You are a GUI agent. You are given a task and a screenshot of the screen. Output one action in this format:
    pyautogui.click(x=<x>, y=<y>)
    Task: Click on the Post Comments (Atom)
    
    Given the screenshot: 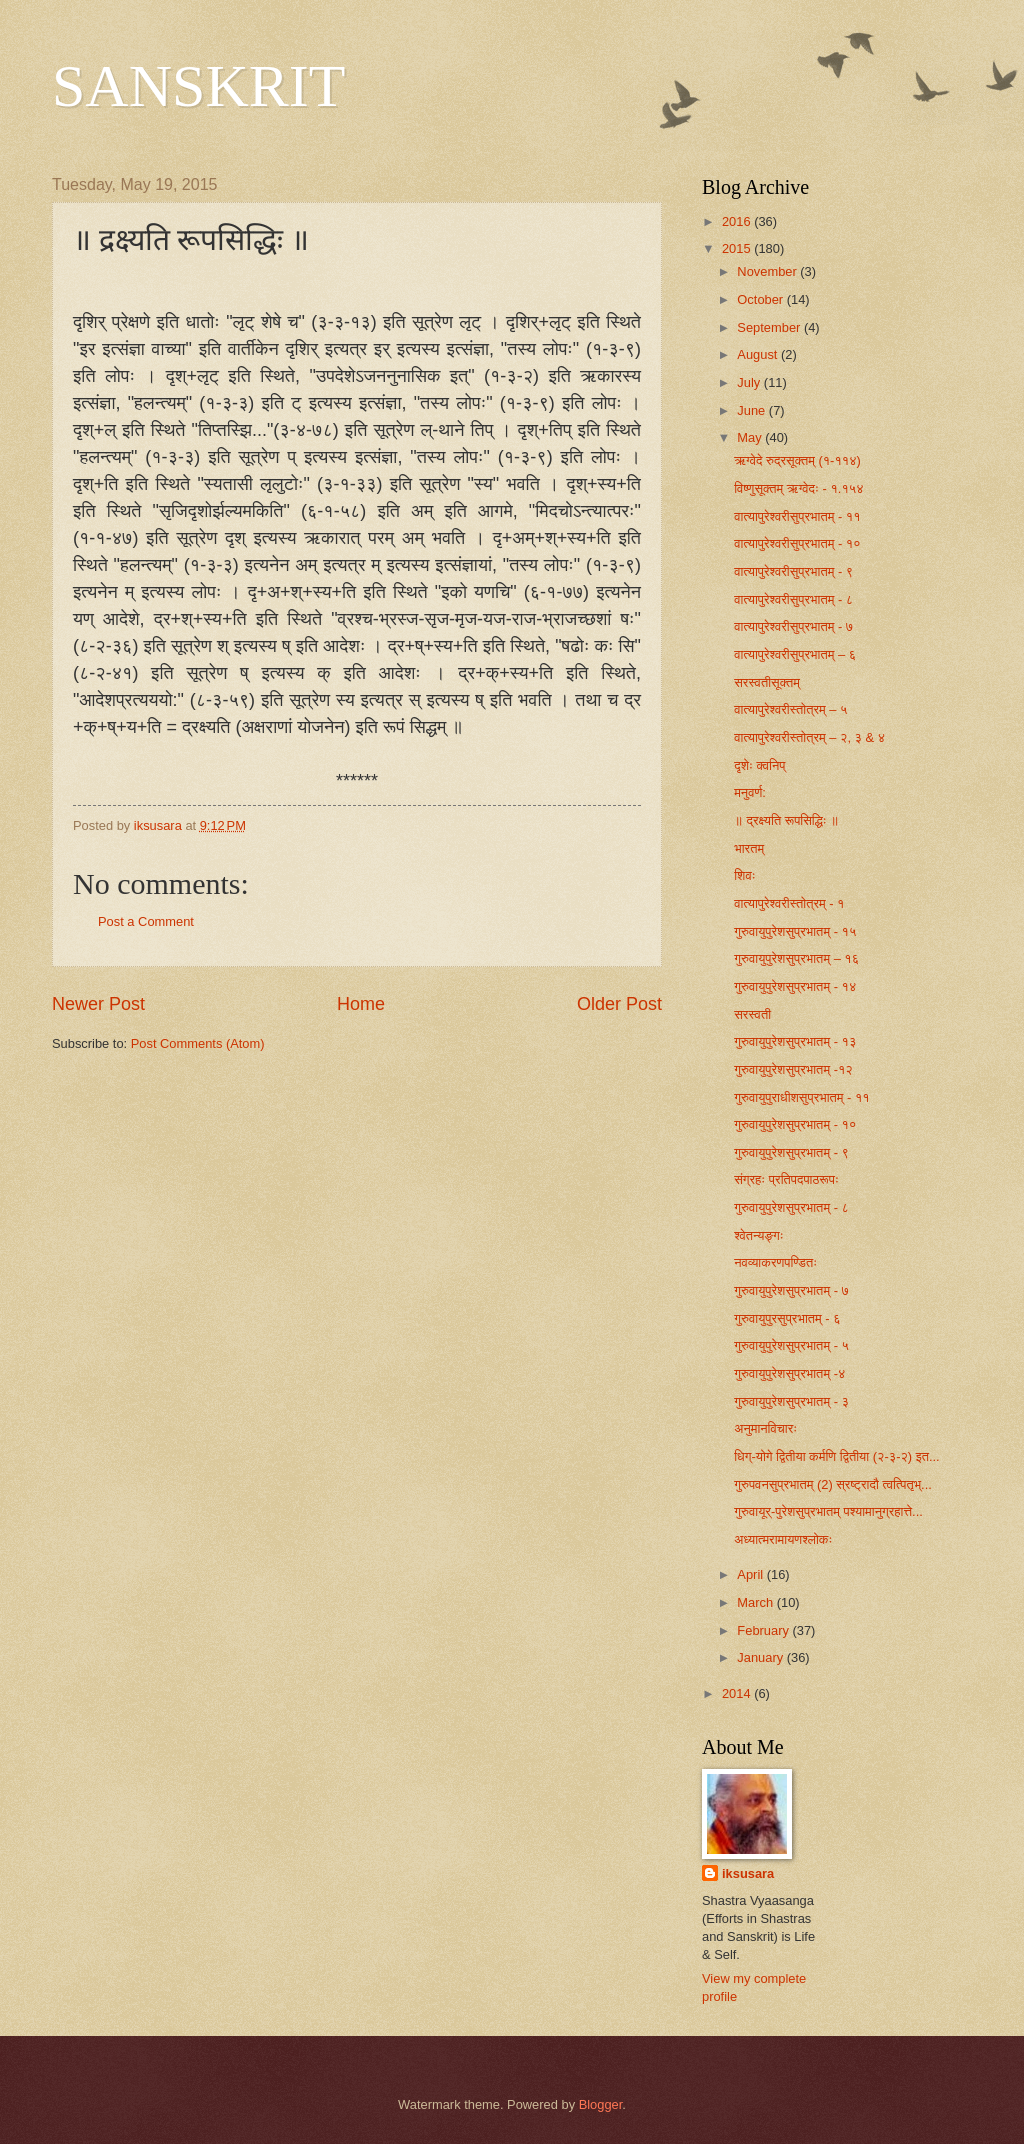 What is the action you would take?
    pyautogui.click(x=198, y=1043)
    